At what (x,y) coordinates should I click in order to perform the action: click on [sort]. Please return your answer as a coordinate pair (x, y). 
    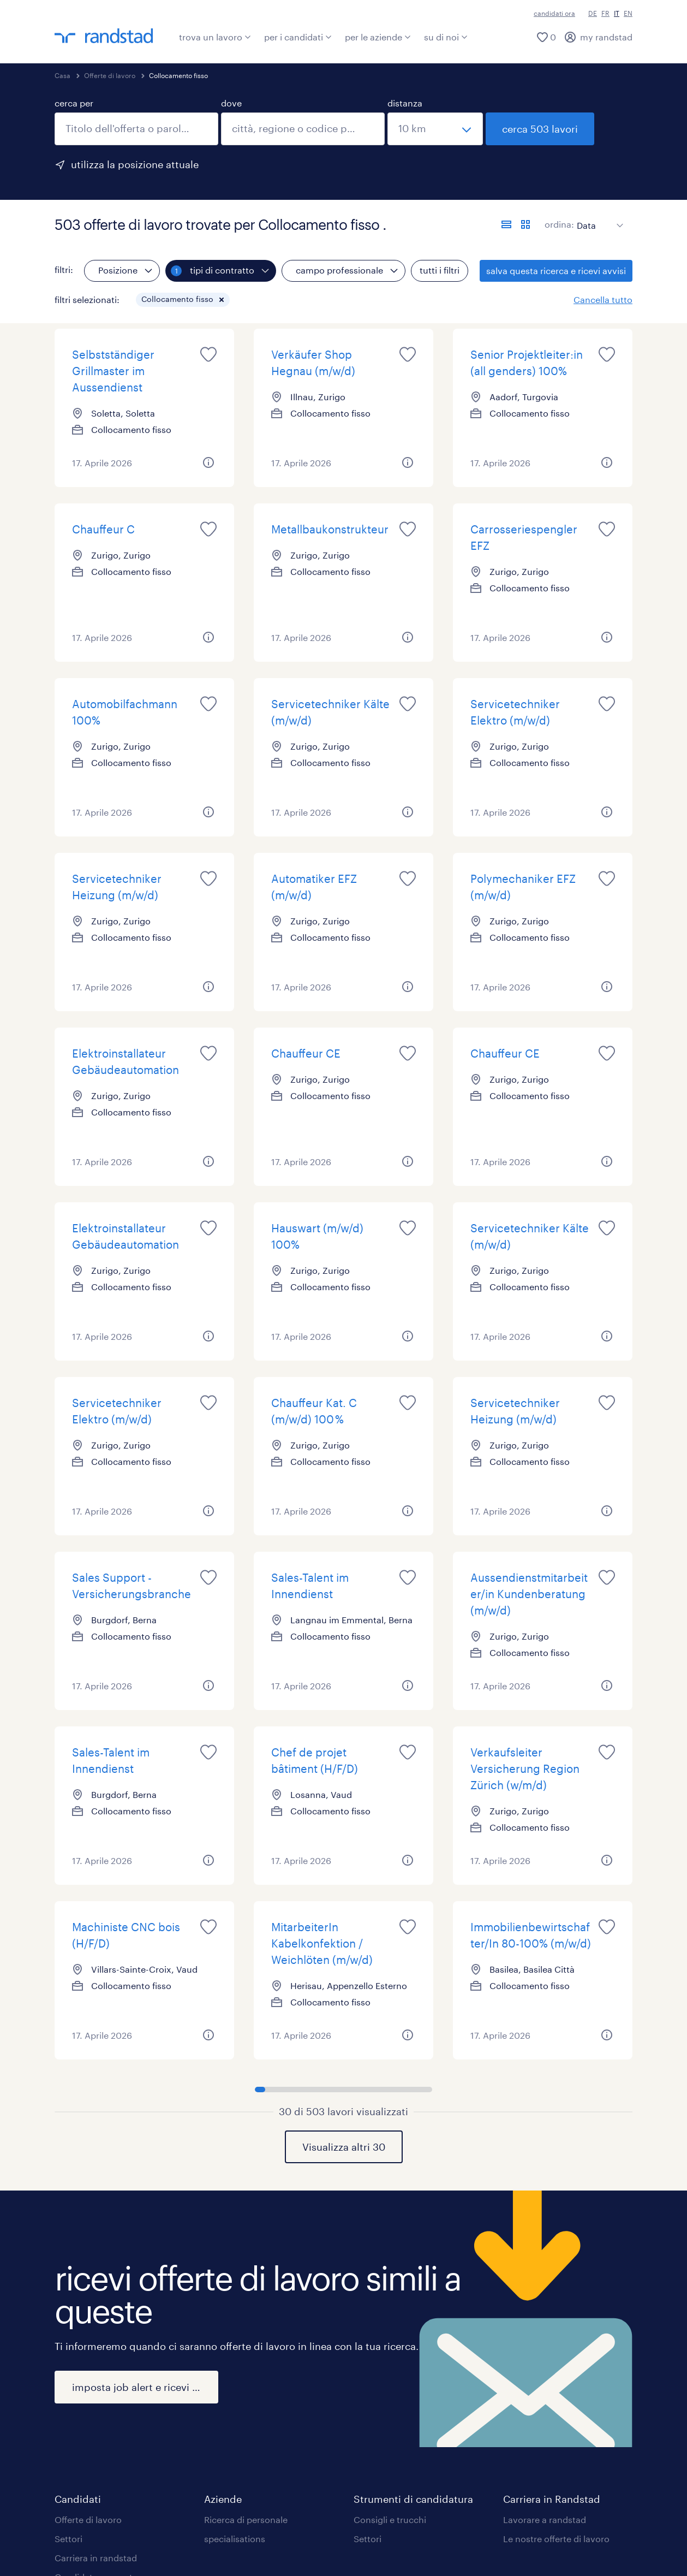
    Looking at the image, I should click on (598, 217).